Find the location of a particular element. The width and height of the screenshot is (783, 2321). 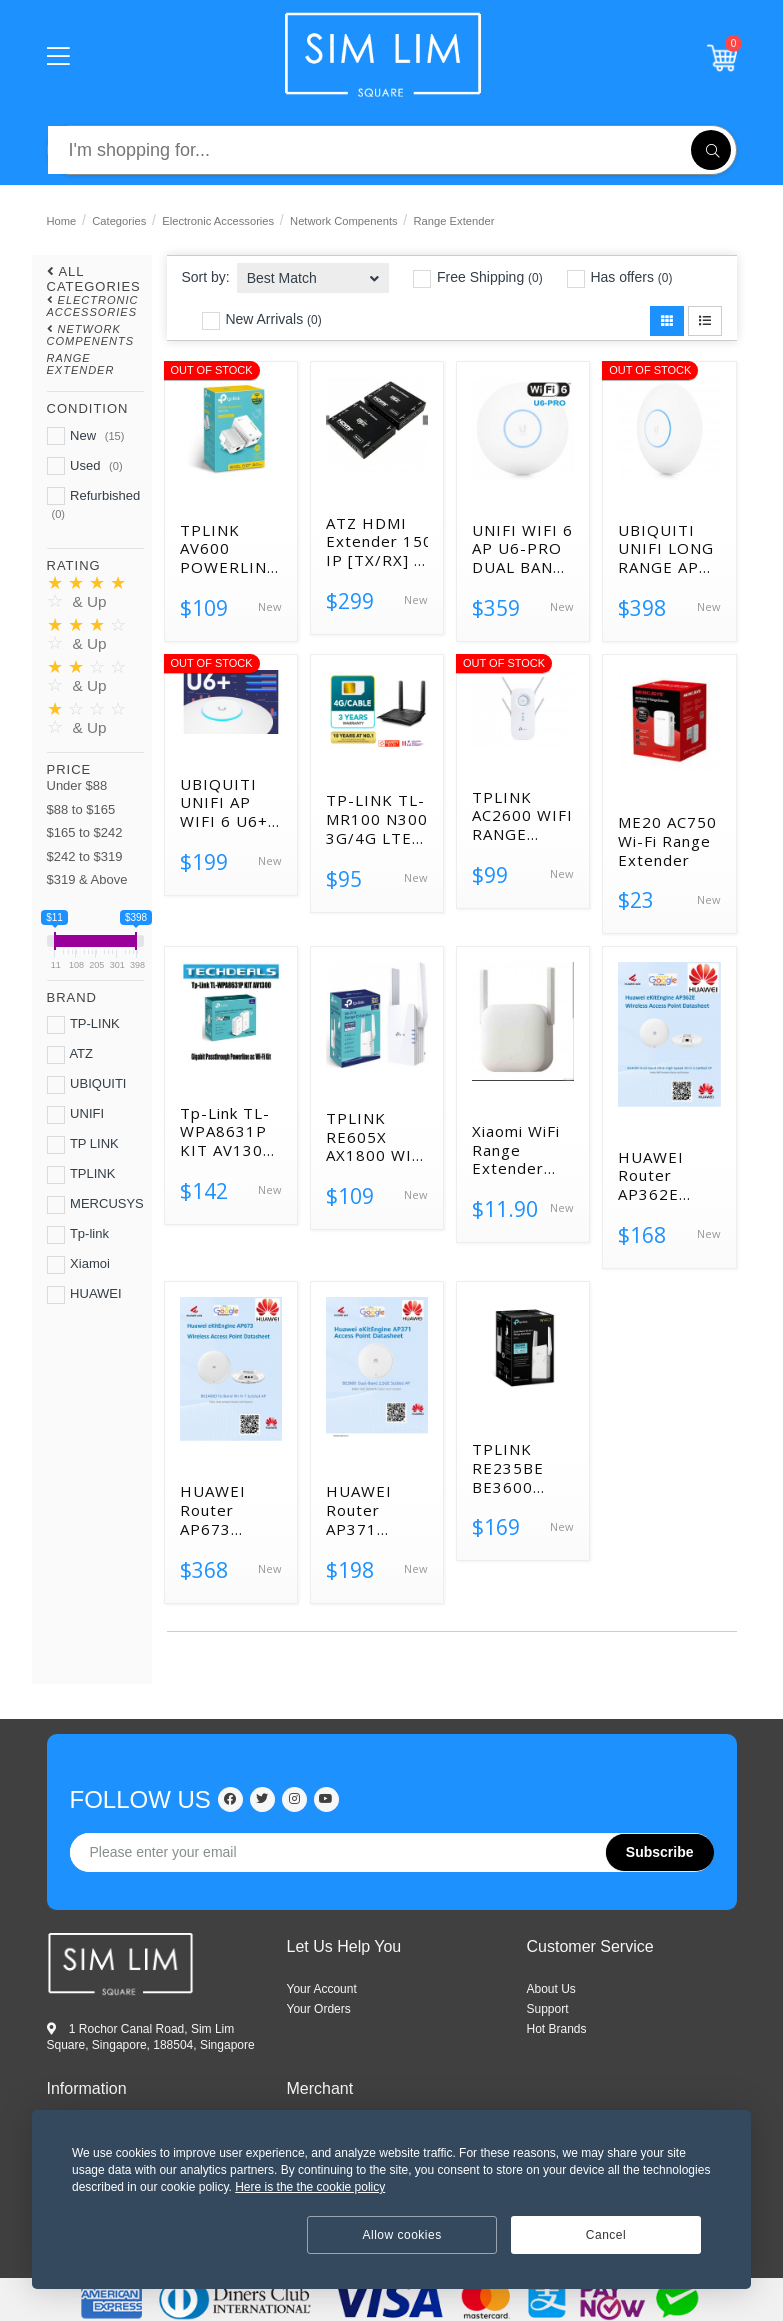

TP-LINK is located at coordinates (83, 1025).